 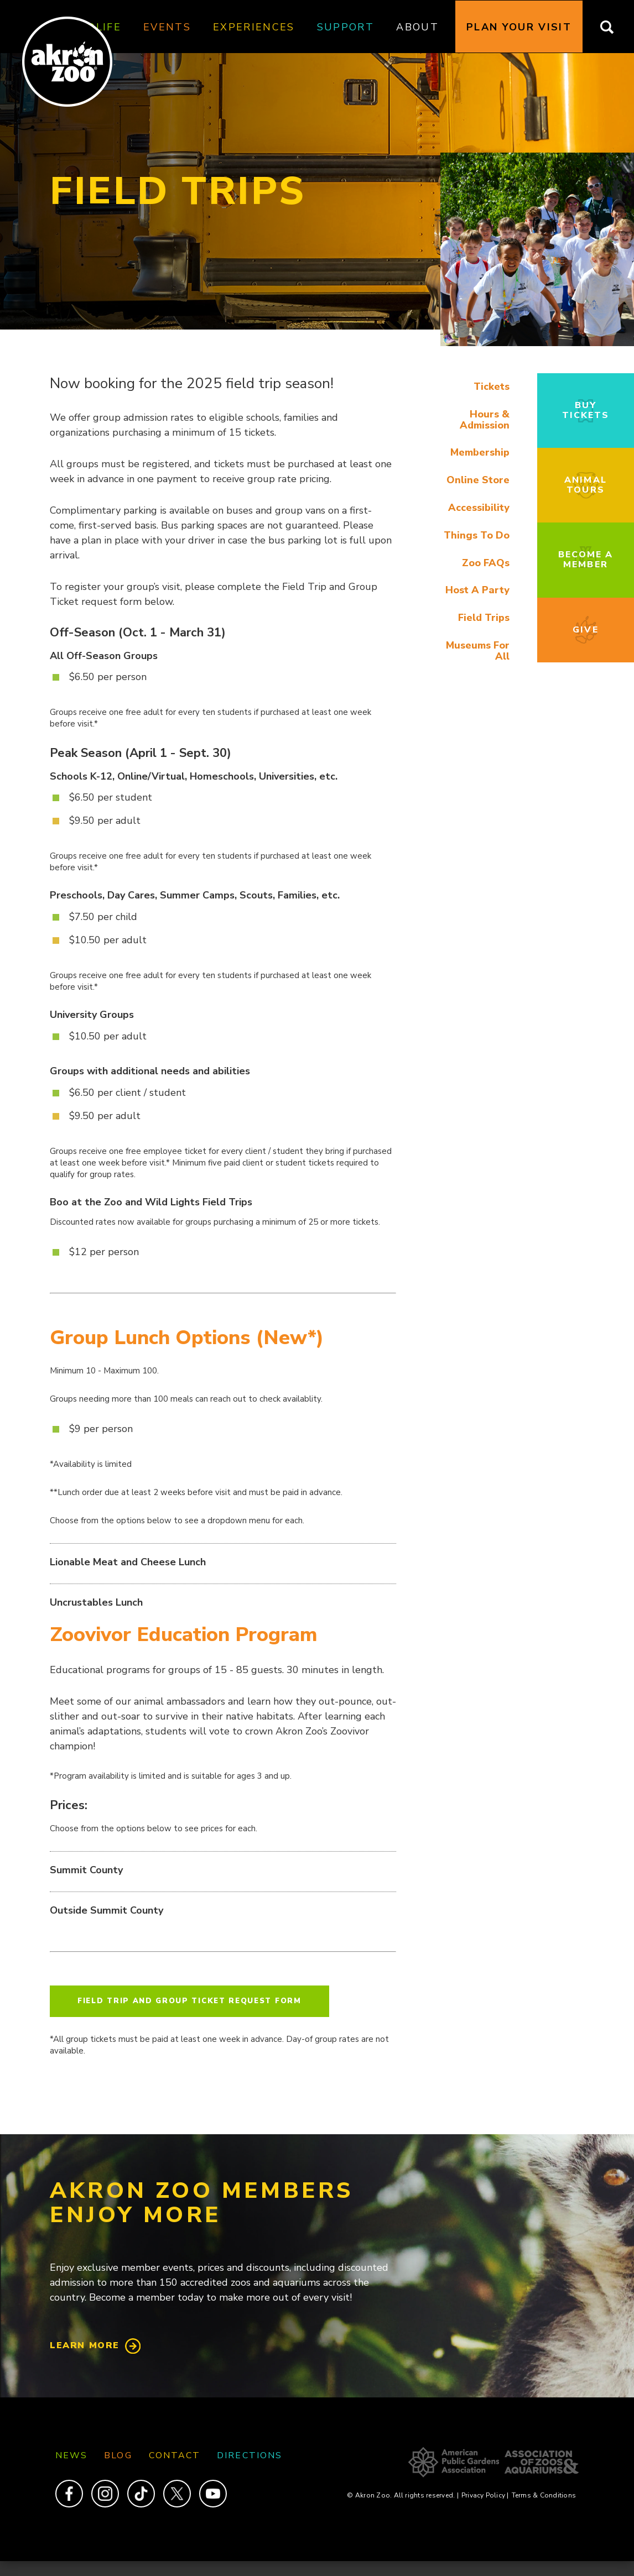 I want to click on Field Trips, so click(x=484, y=617).